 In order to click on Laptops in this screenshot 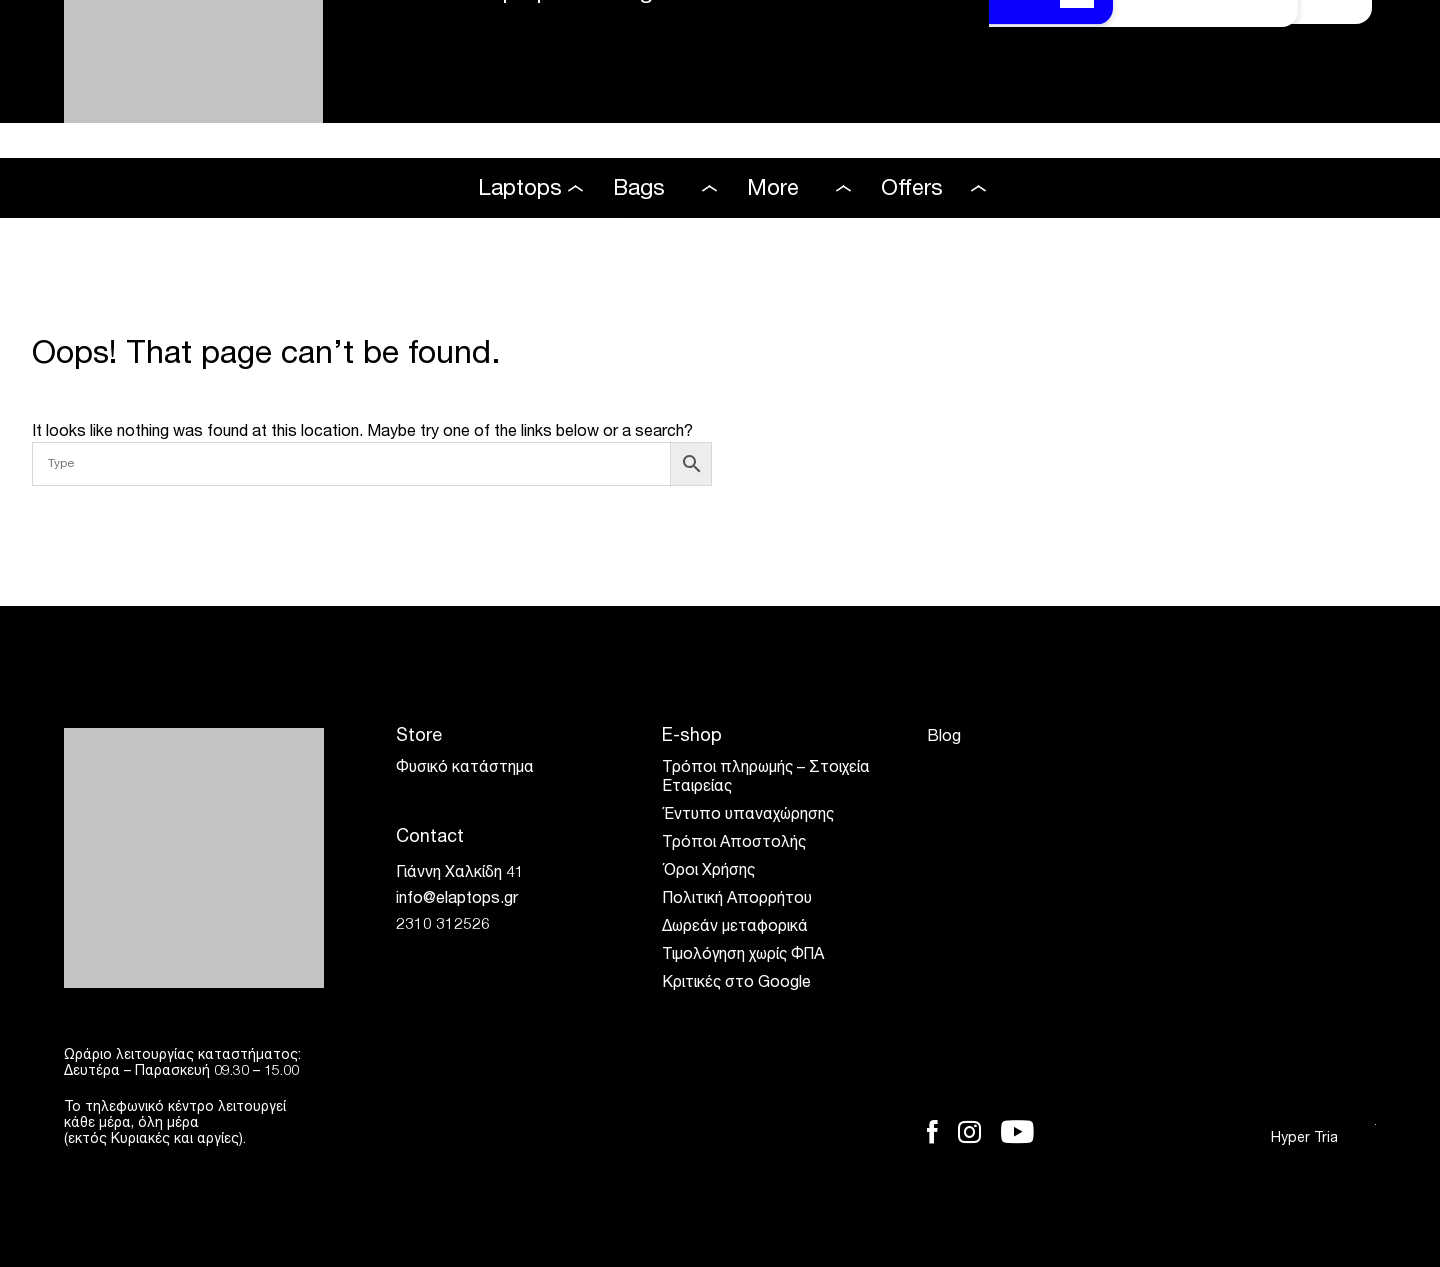, I will do `click(520, 190)`.